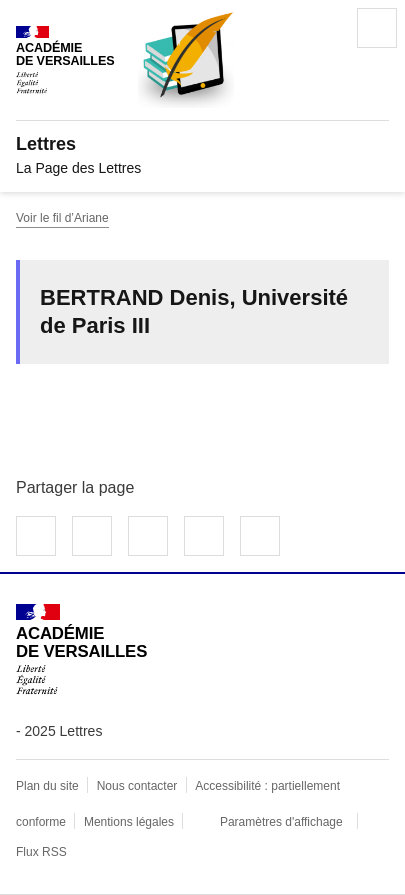 This screenshot has height=895, width=405. What do you see at coordinates (281, 822) in the screenshot?
I see `Paramètres d'affichage` at bounding box center [281, 822].